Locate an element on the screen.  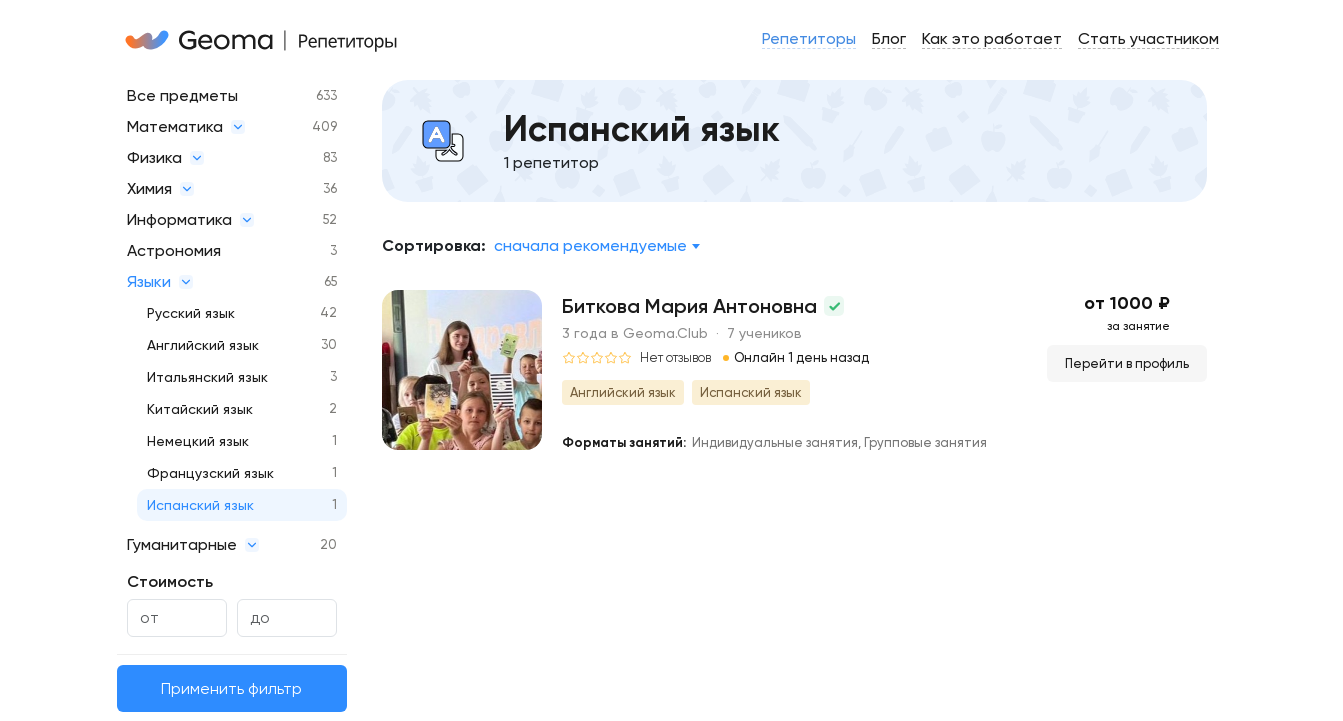
Французский язык is located at coordinates (210, 473).